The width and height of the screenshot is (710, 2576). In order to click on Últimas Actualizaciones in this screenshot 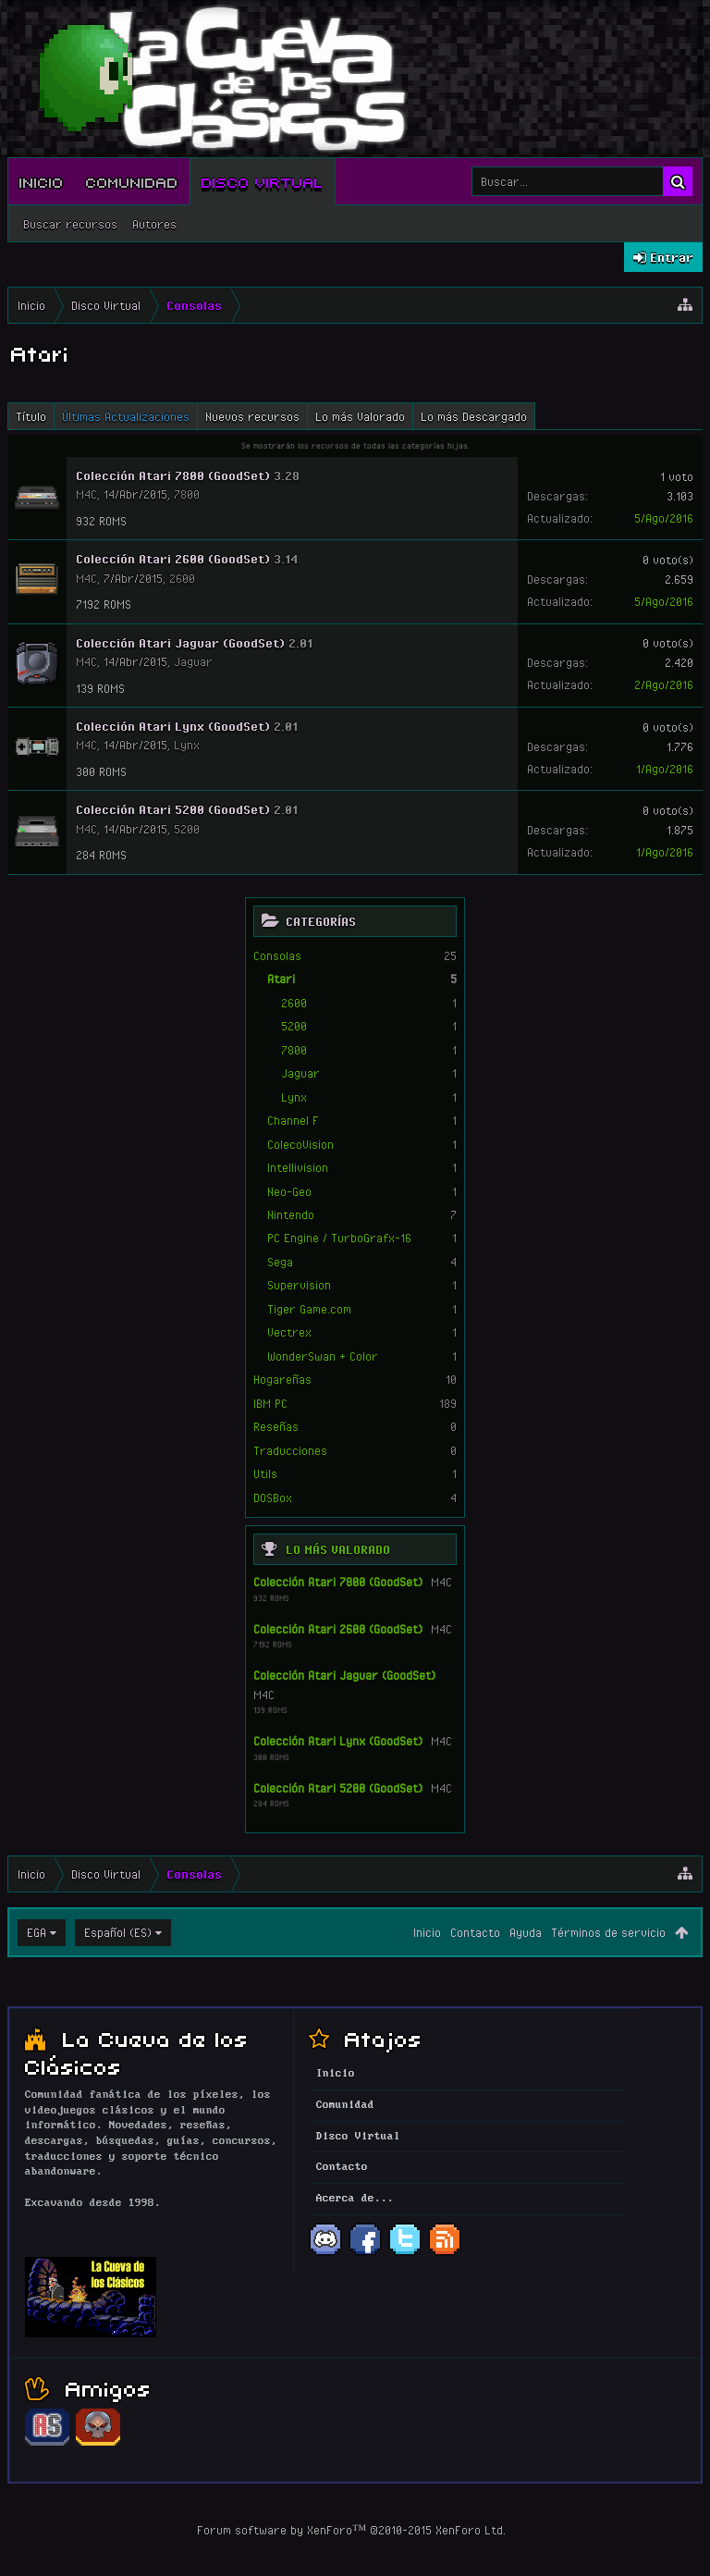, I will do `click(126, 416)`.